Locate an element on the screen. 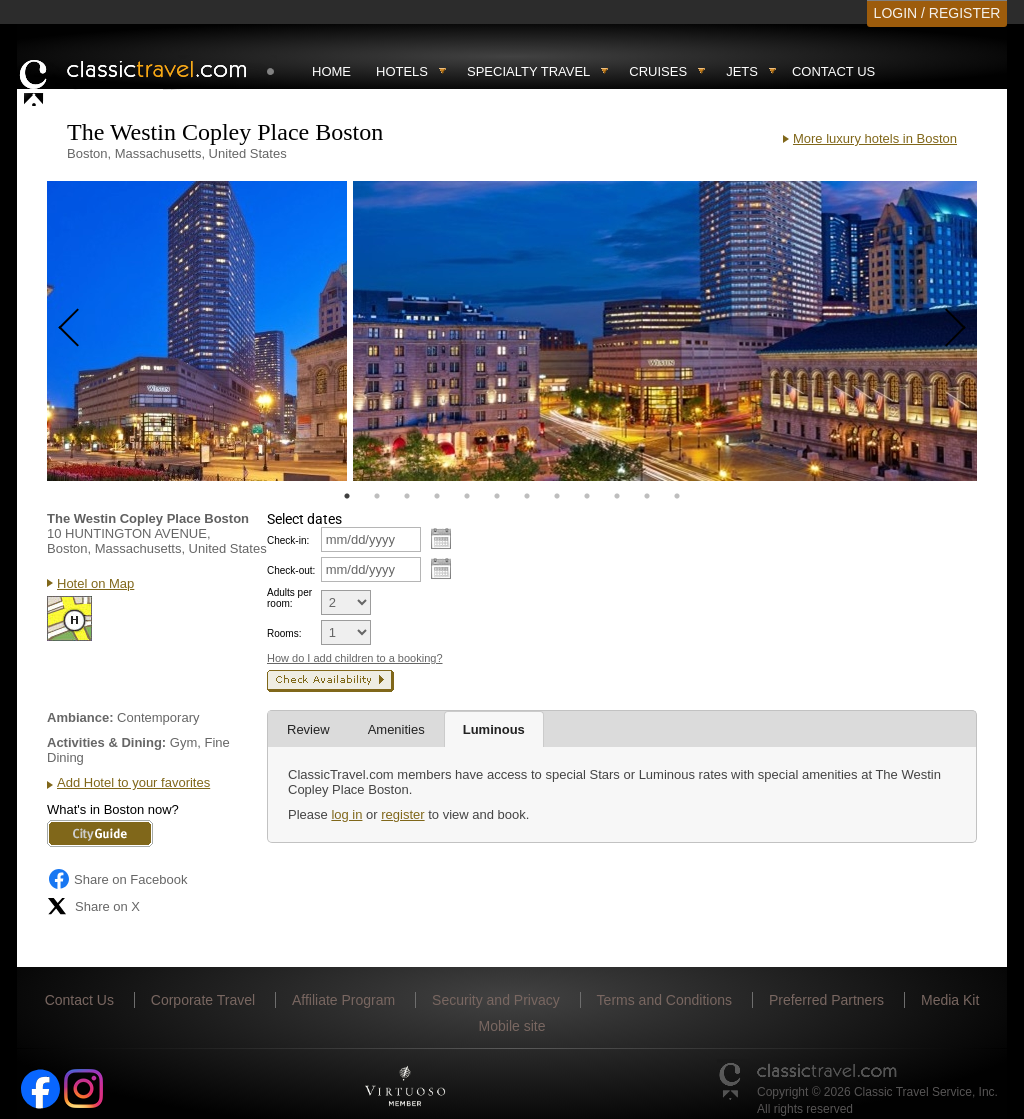  Luminous is located at coordinates (494, 729).